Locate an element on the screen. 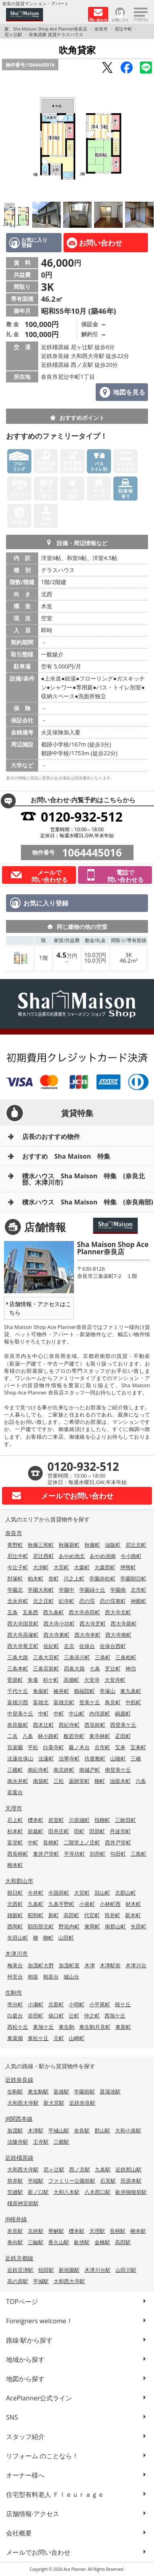  南袋町 is located at coordinates (41, 1781).